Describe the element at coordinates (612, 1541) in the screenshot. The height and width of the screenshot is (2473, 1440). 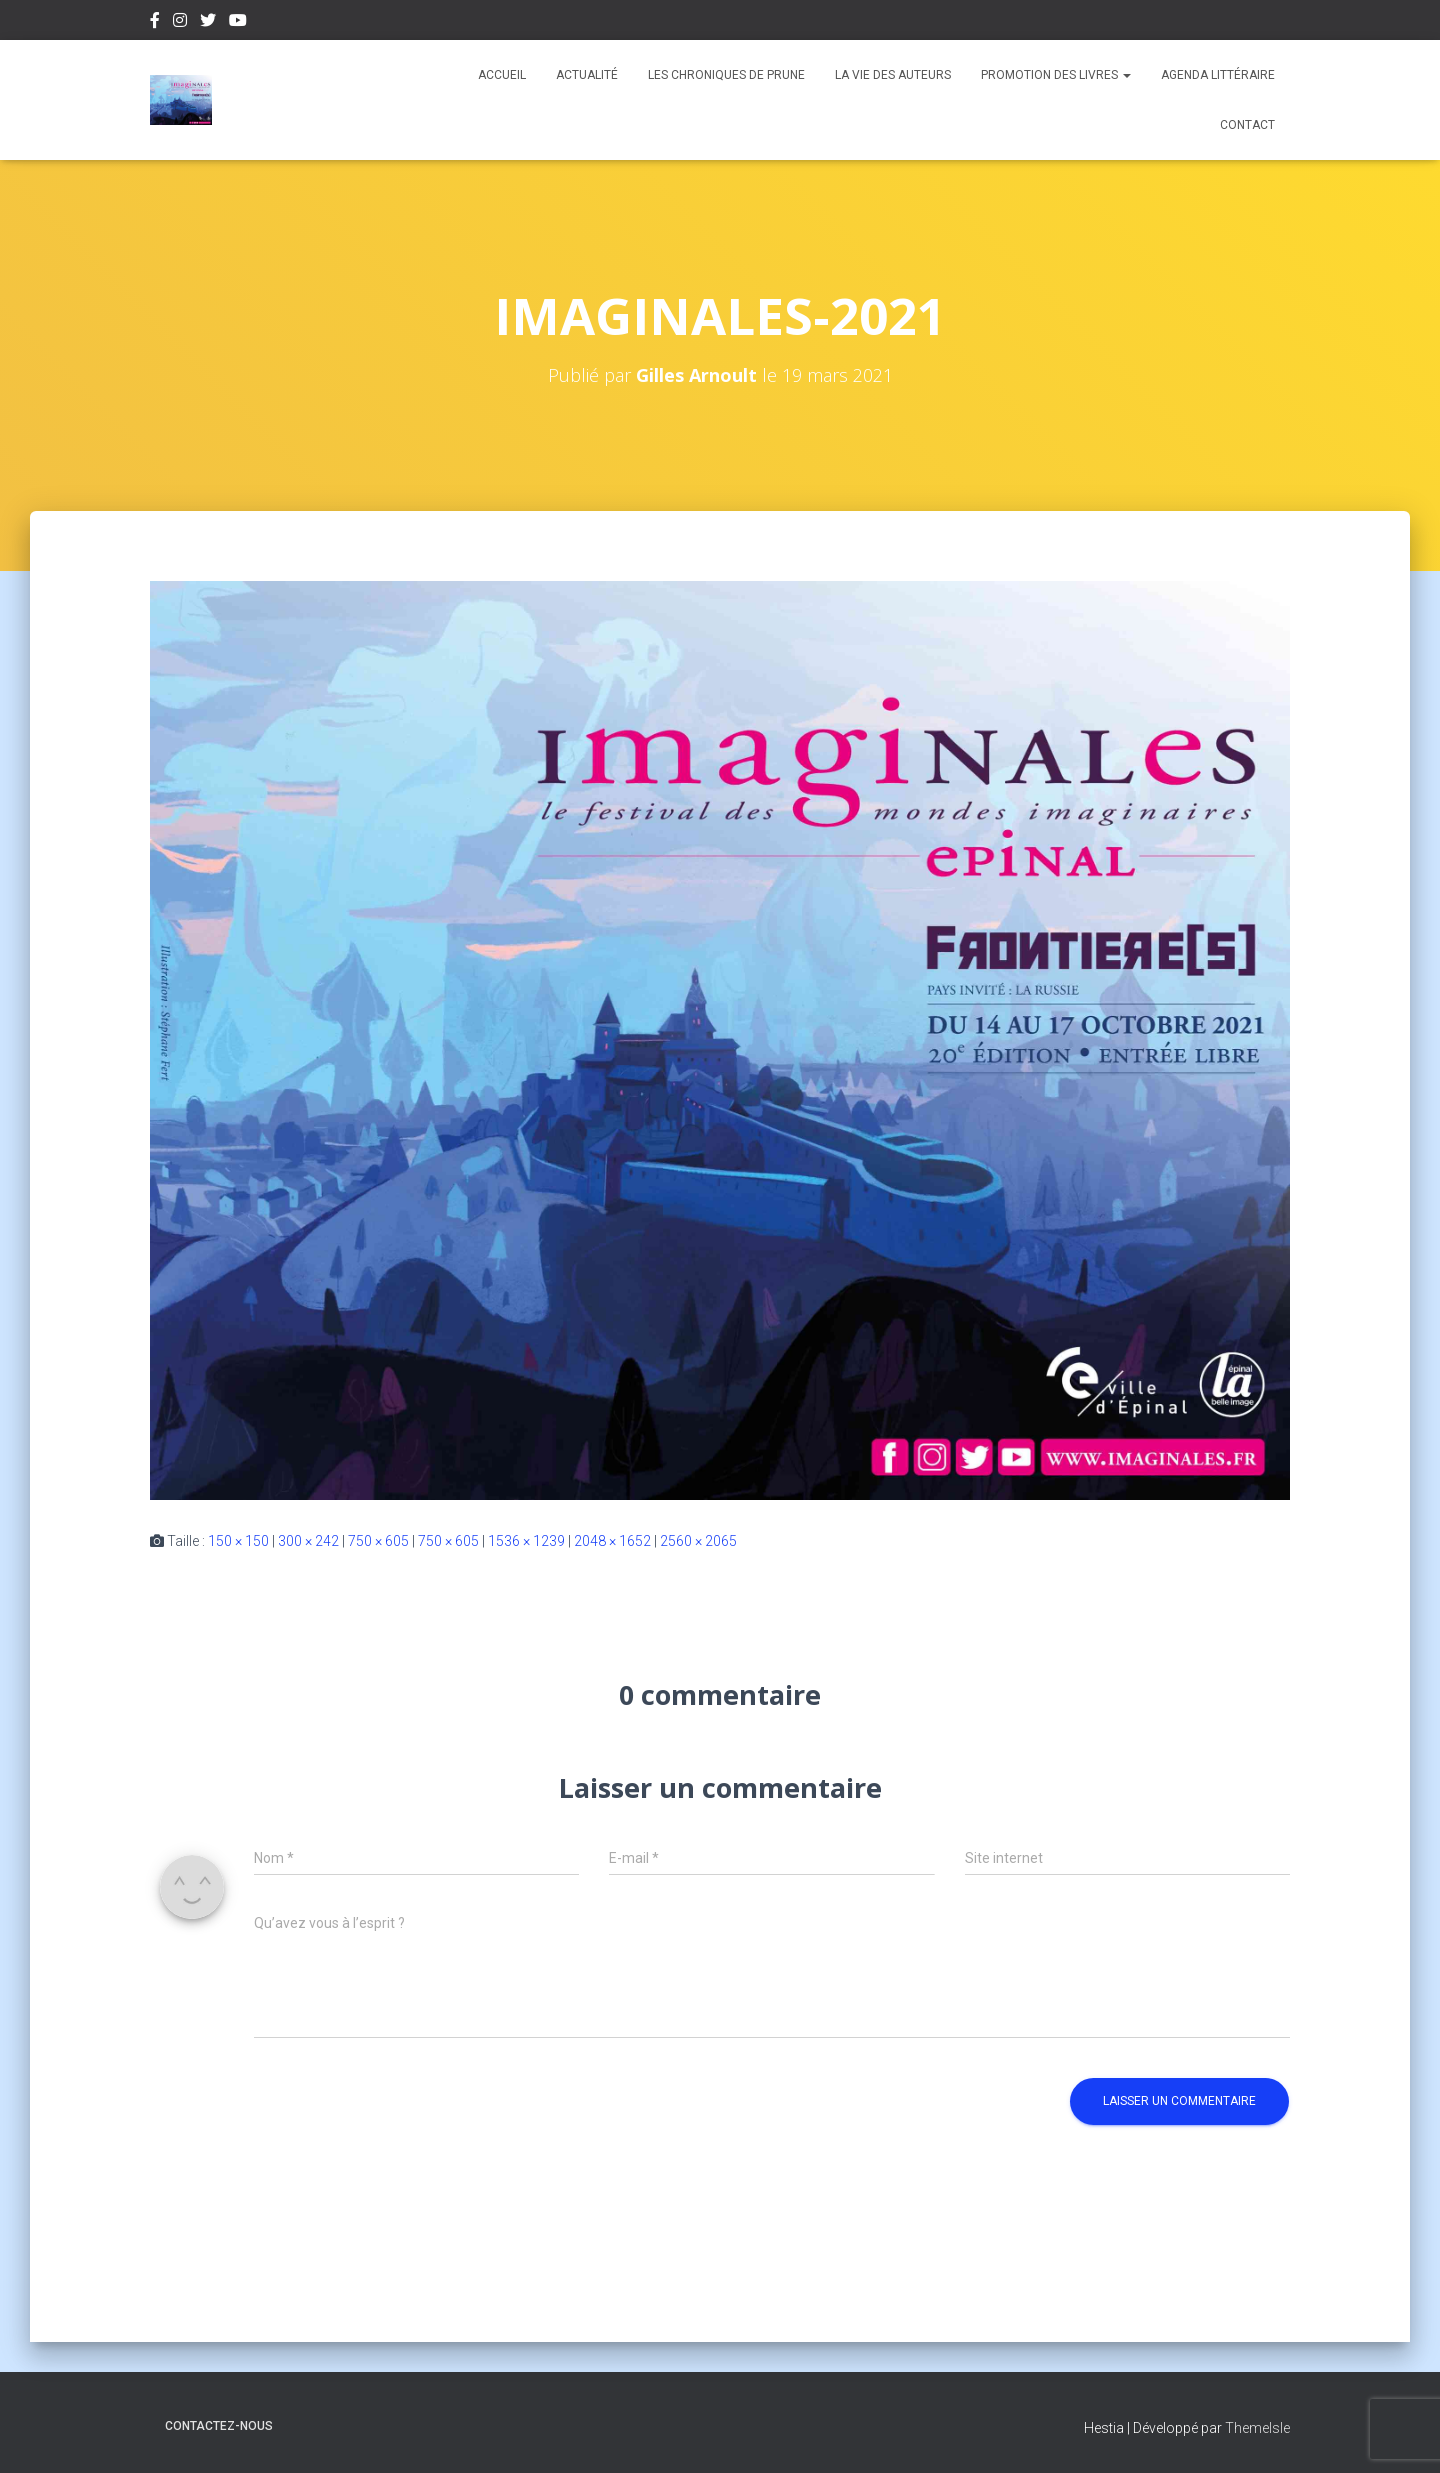
I see `2048 × 1652` at that location.